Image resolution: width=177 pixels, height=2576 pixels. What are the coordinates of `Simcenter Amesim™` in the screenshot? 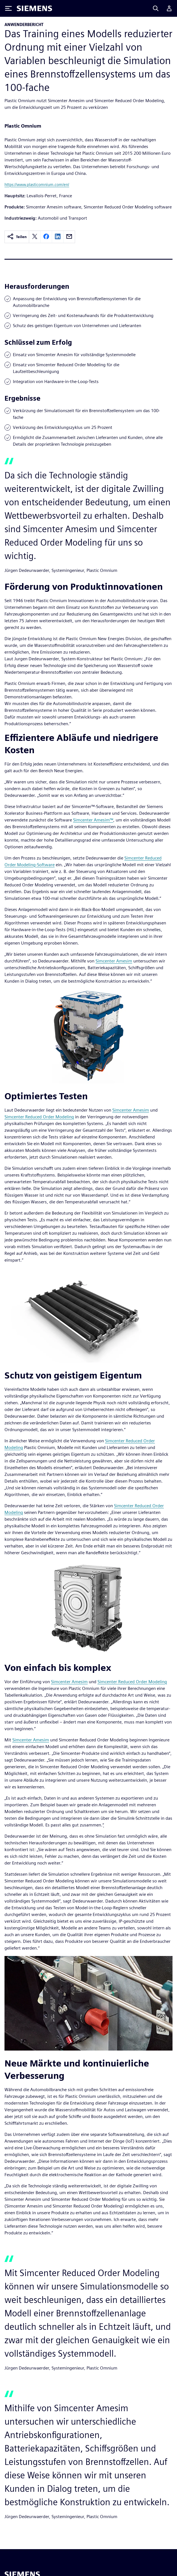 It's located at (93, 820).